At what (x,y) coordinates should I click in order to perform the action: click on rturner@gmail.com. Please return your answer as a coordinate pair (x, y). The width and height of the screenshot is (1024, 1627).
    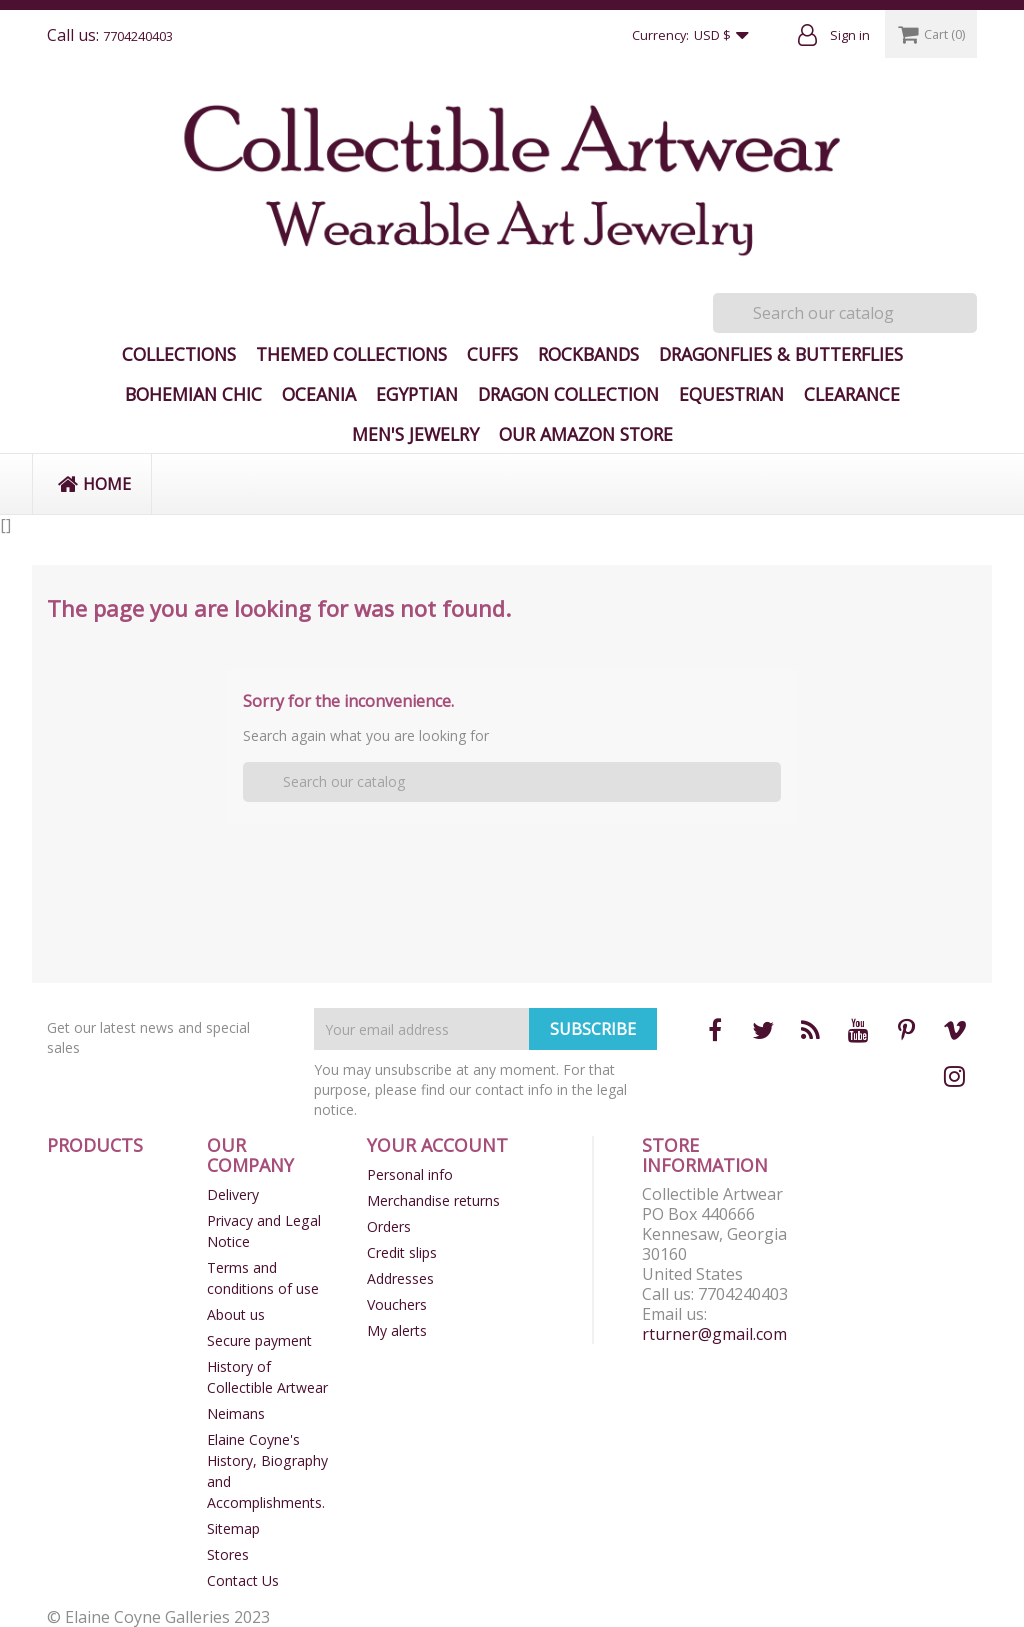
    Looking at the image, I should click on (714, 1334).